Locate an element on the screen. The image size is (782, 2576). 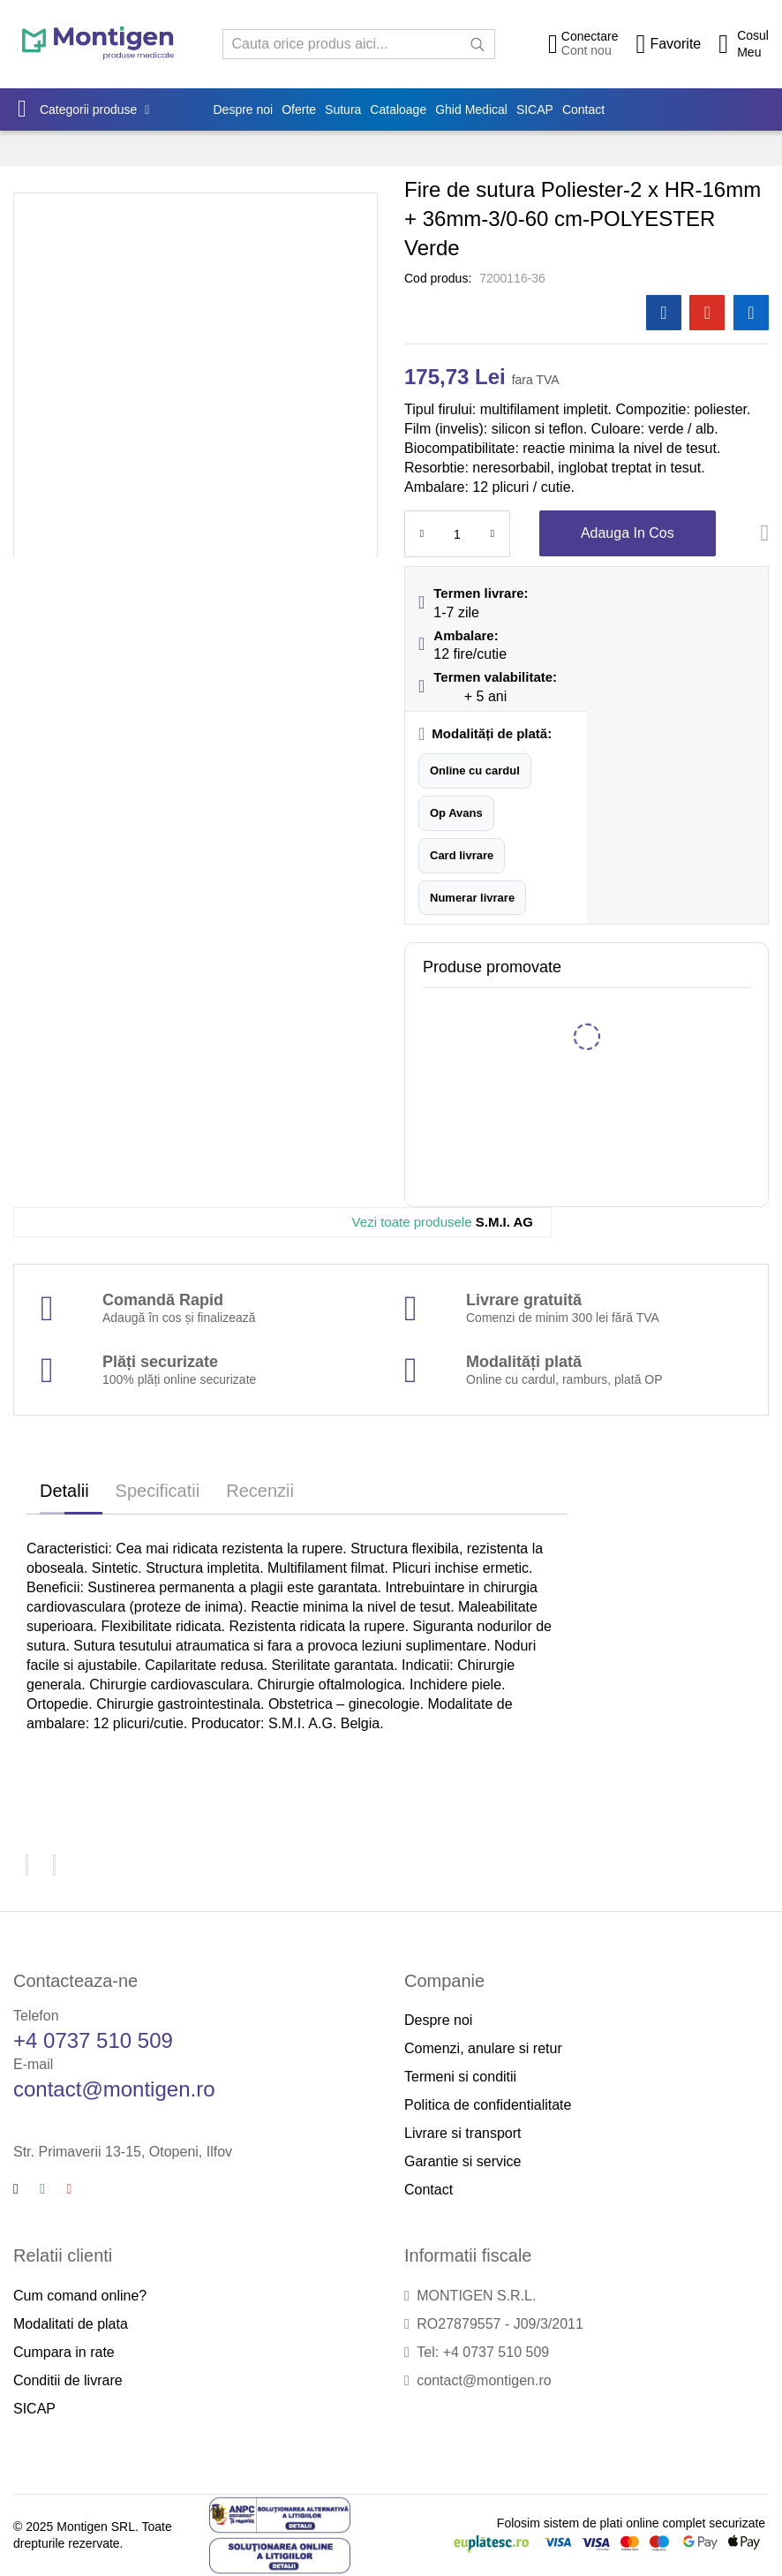
Termeni si conditii is located at coordinates (460, 2076).